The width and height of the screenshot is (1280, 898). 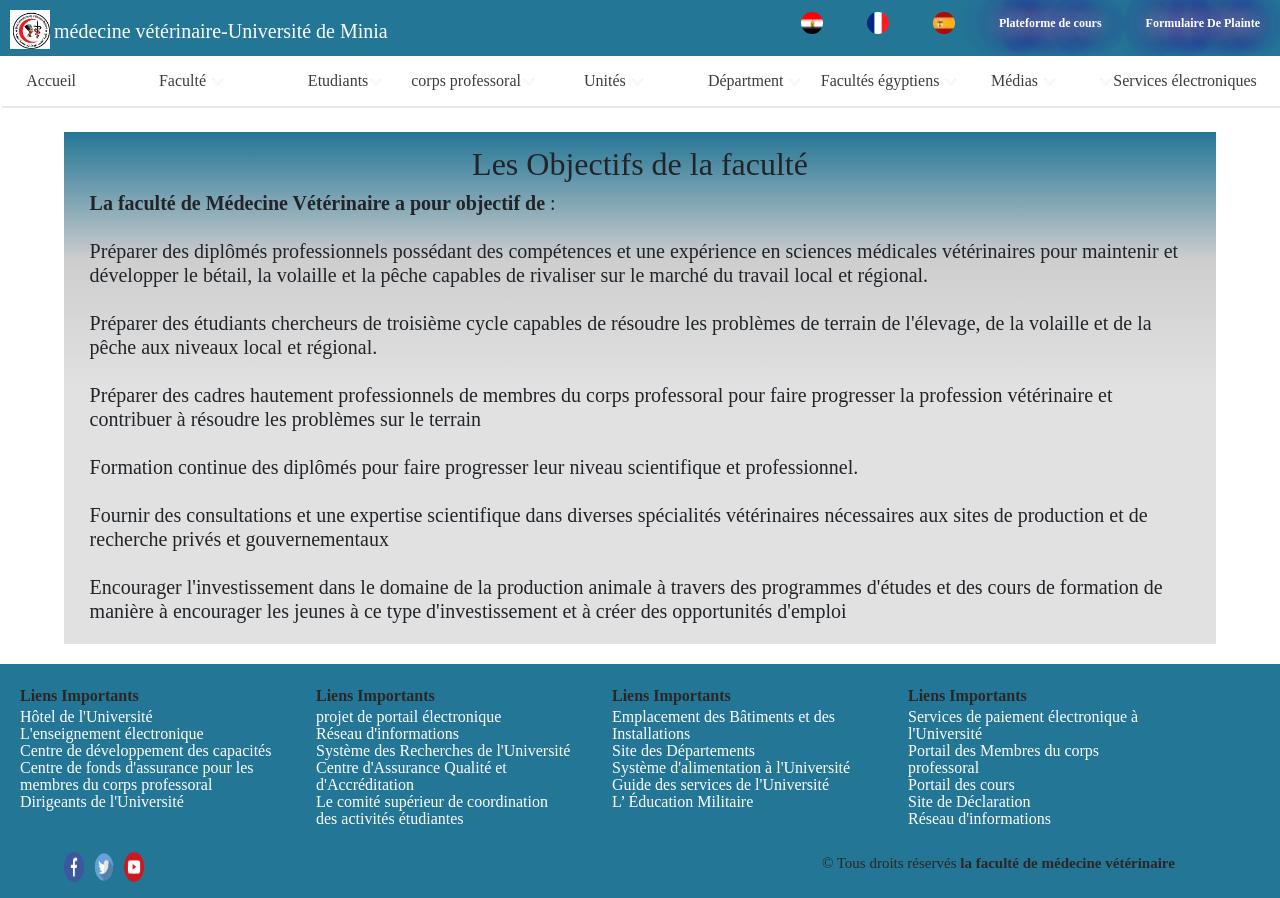 I want to click on Guide des services de l'Université, so click(x=720, y=784).